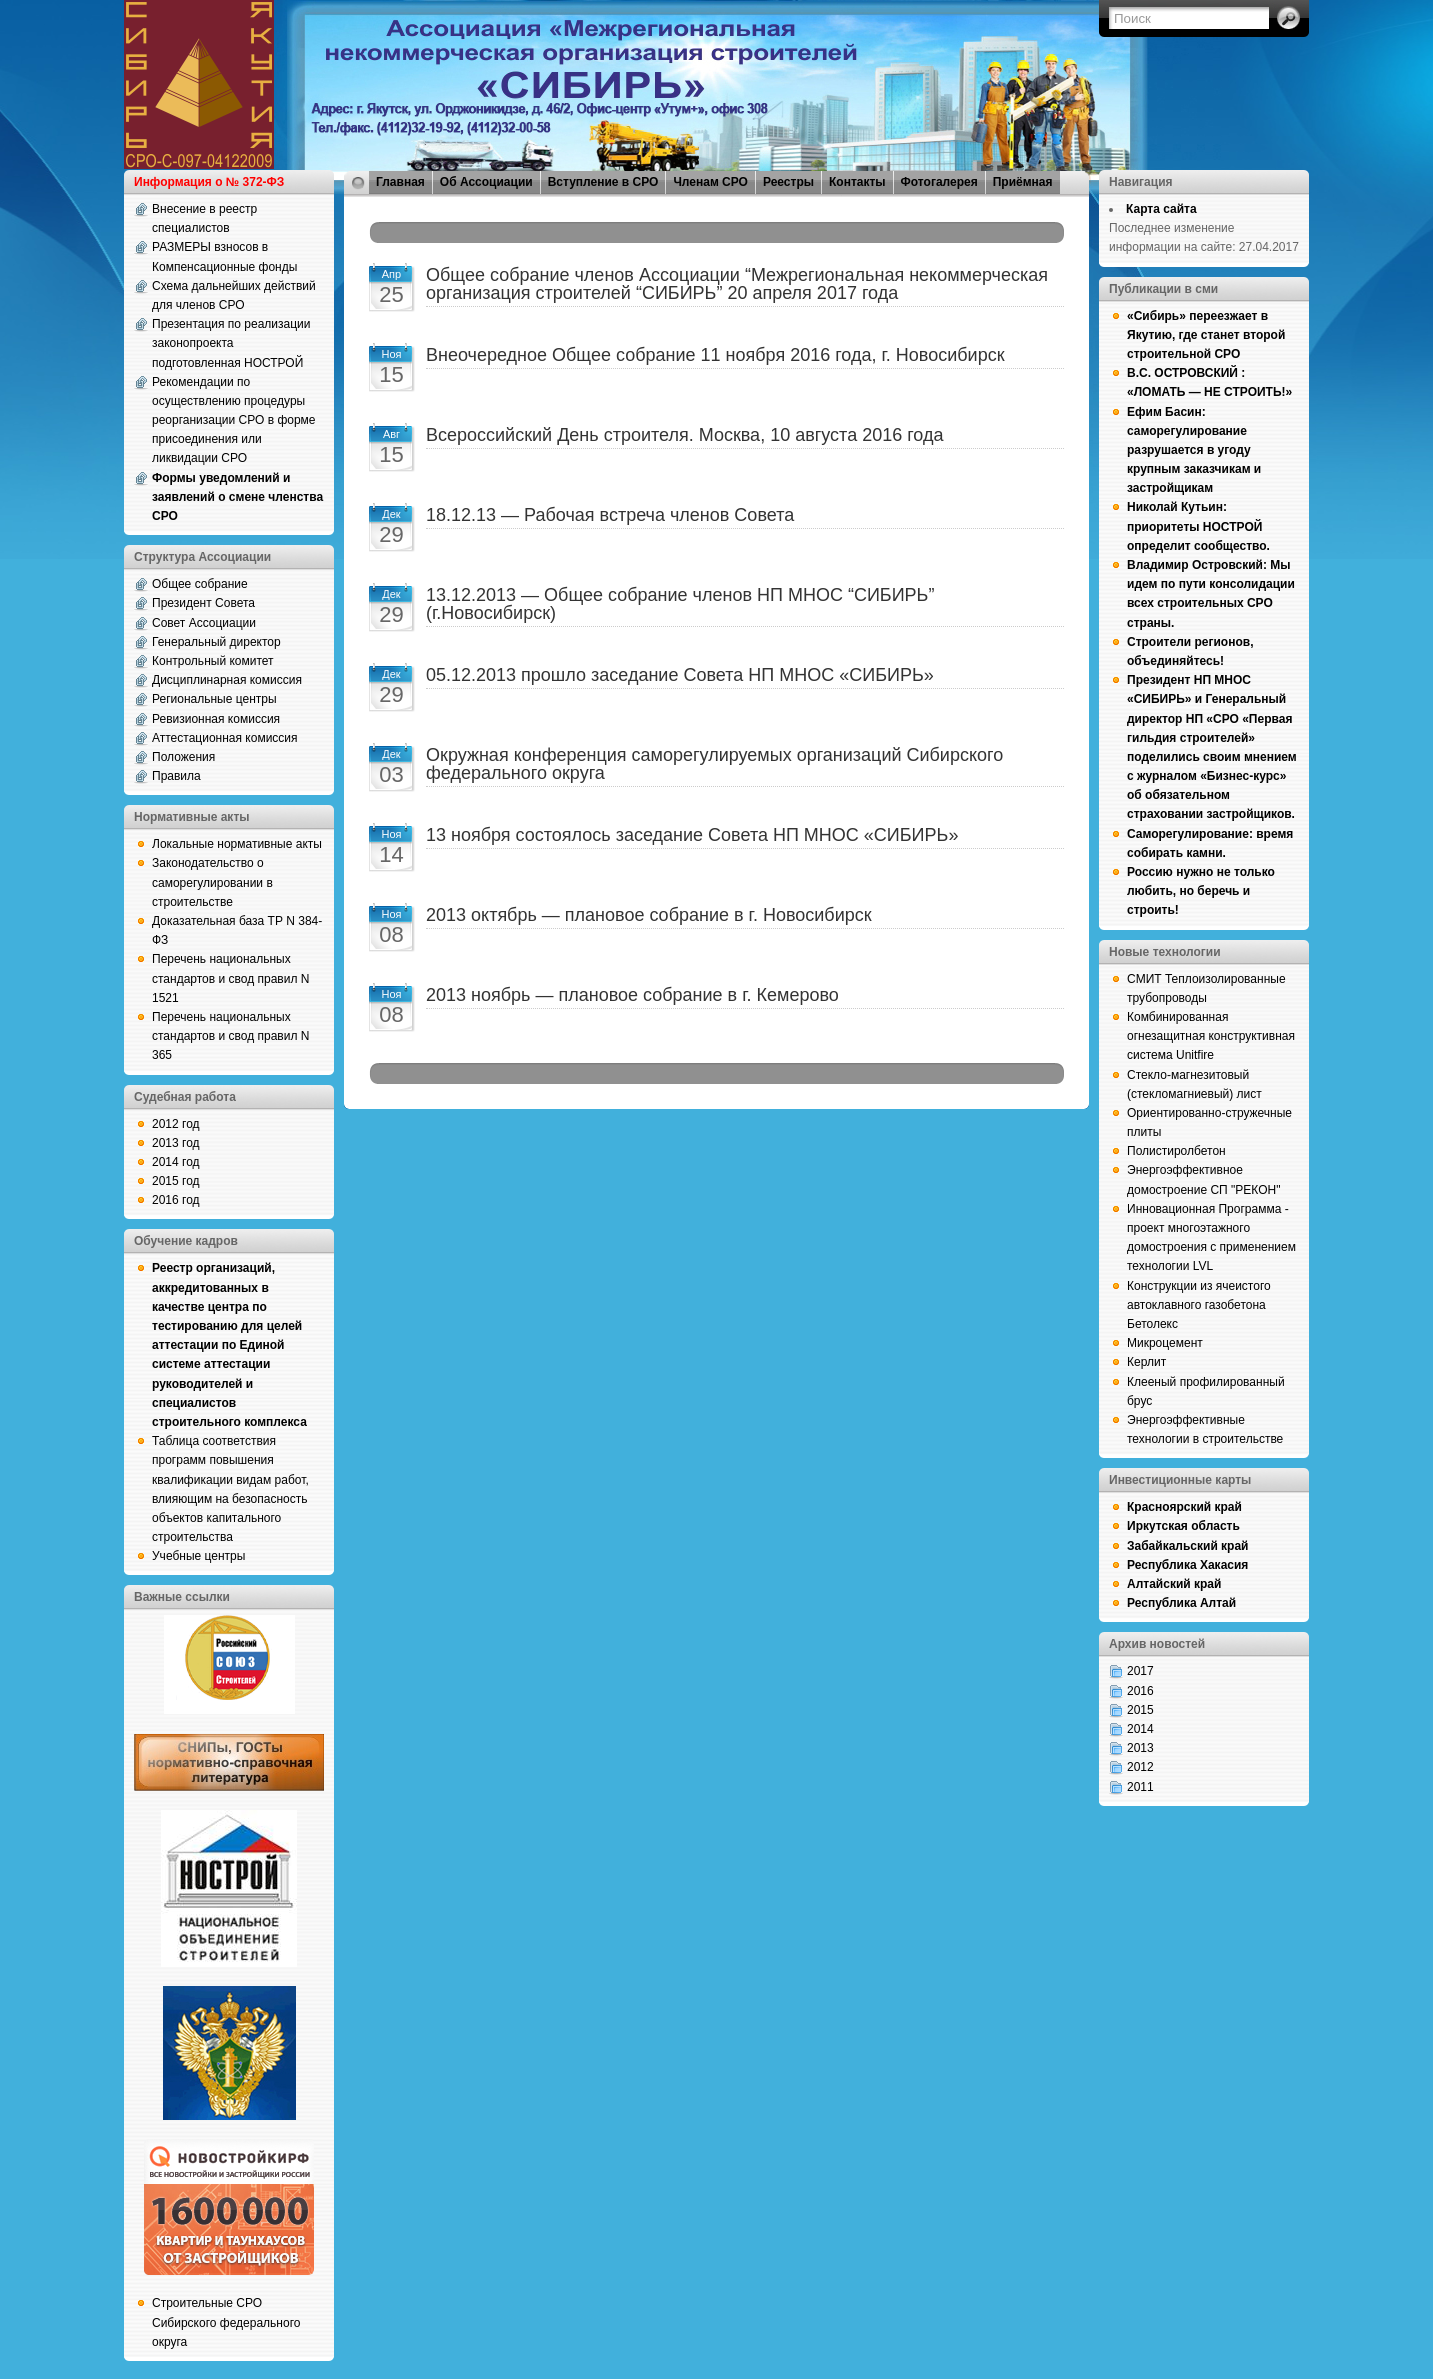 The width and height of the screenshot is (1433, 2379). What do you see at coordinates (715, 355) in the screenshot?
I see `Внеочередное Общее собрание 11 ноября 2016 года, г. Новосибирск` at bounding box center [715, 355].